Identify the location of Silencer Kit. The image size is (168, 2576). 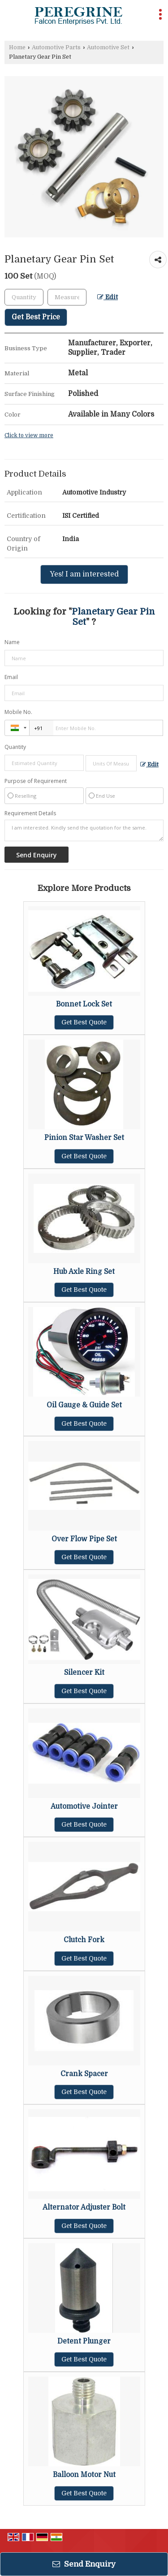
(84, 1673).